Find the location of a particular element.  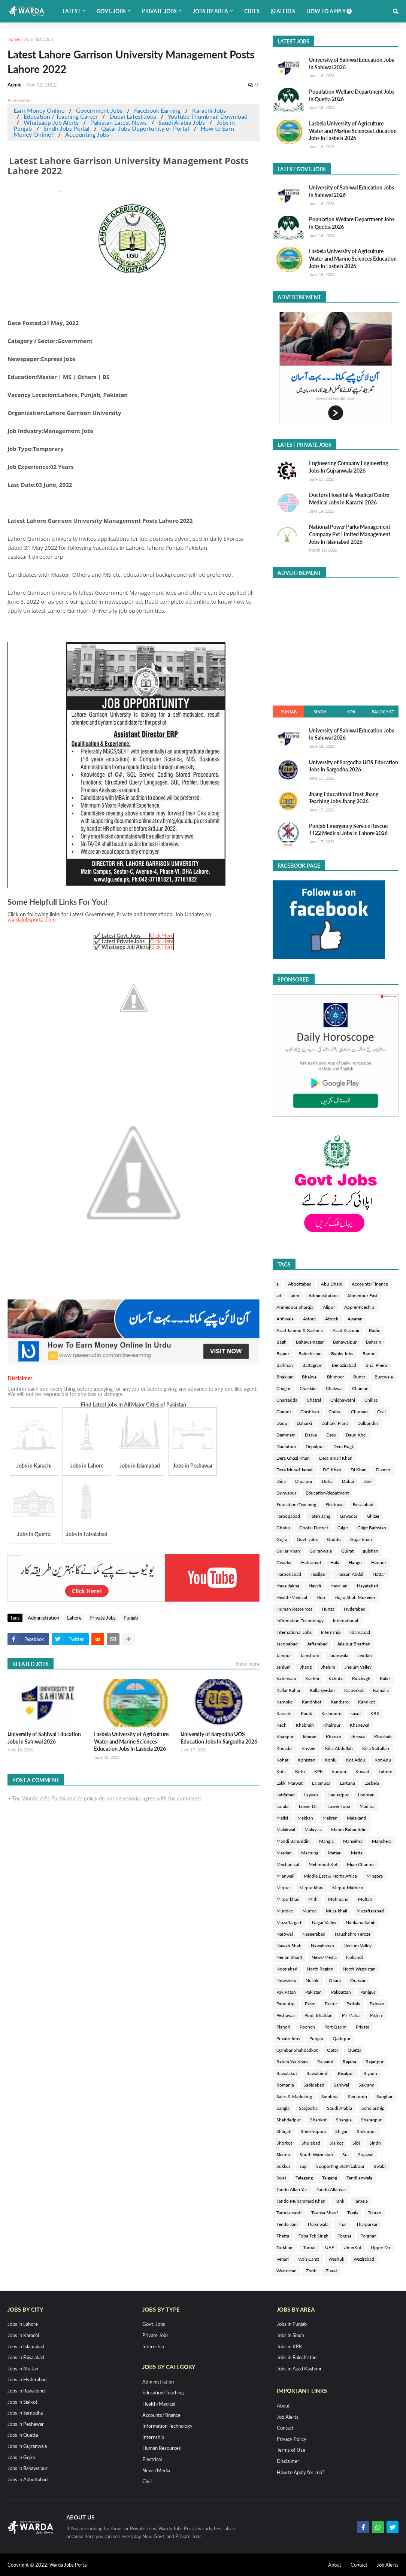

Nawab Shah is located at coordinates (289, 1945).